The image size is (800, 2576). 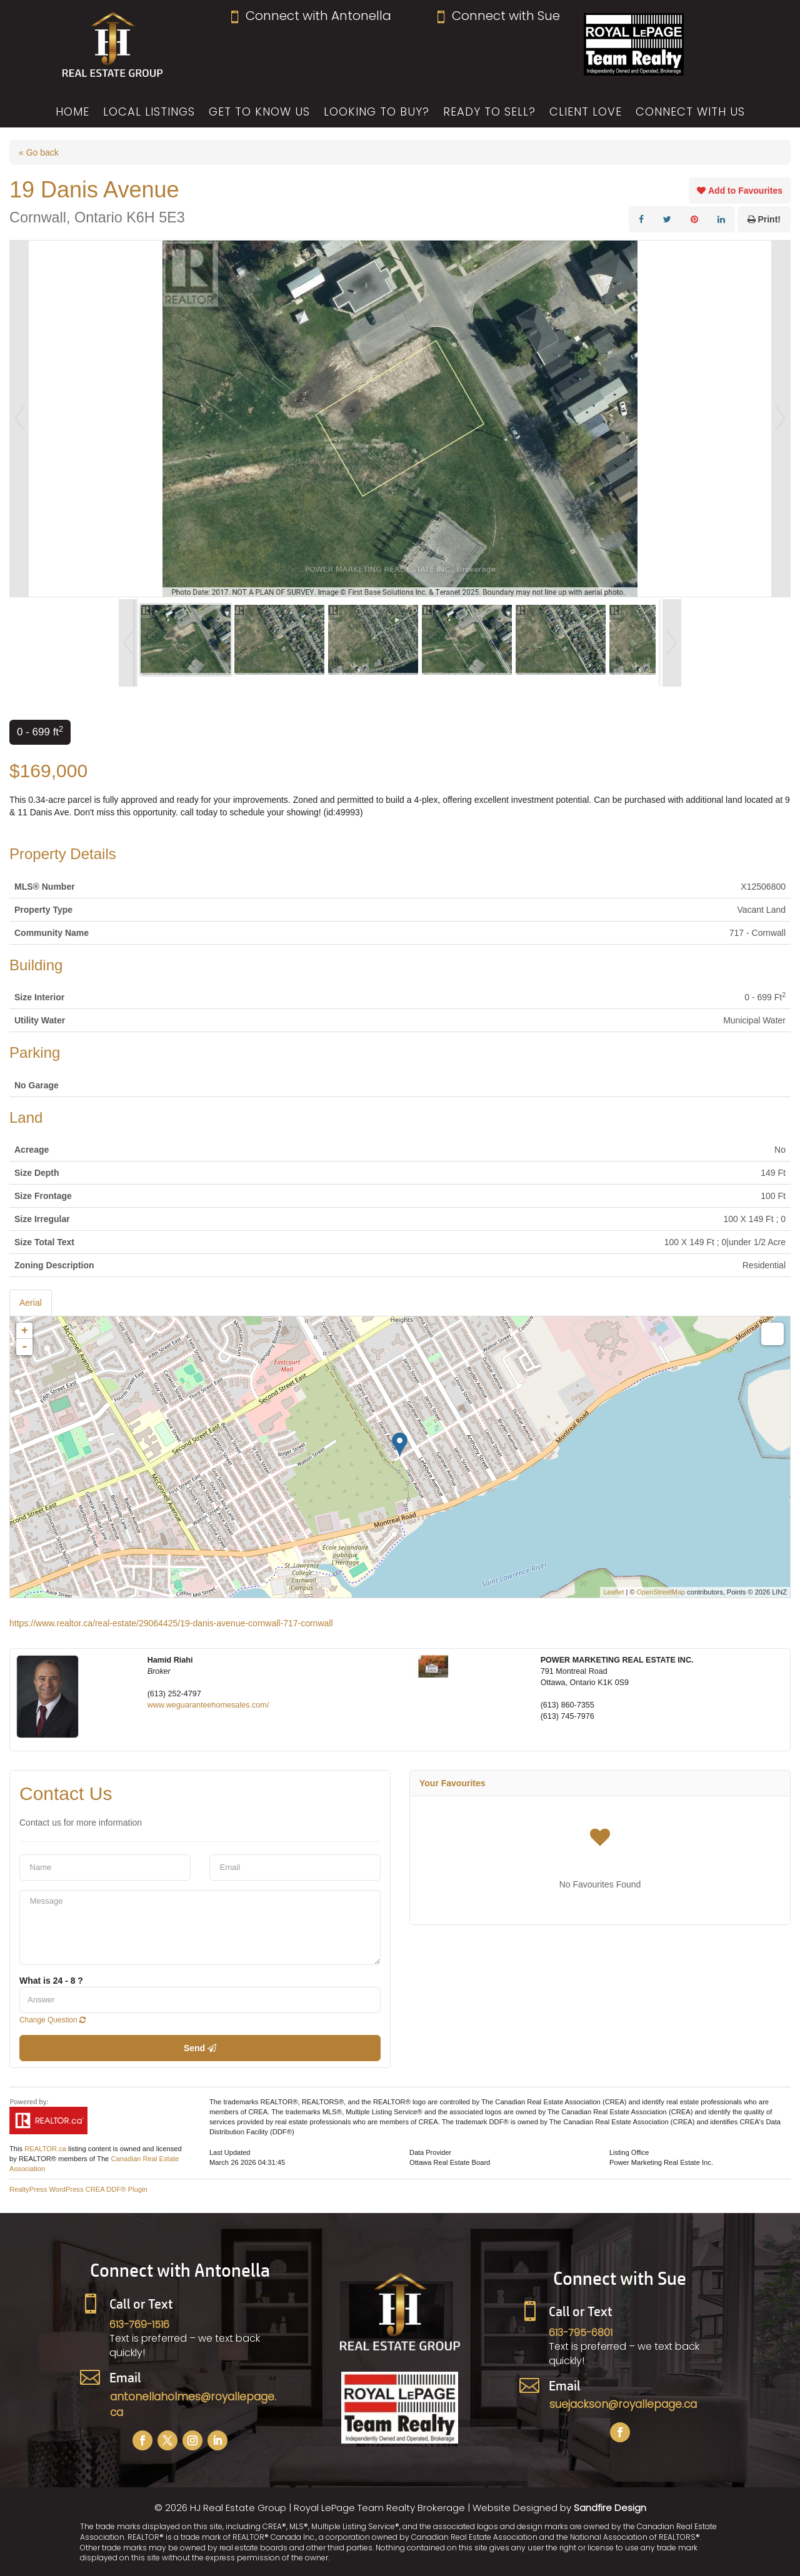 What do you see at coordinates (309, 15) in the screenshot?
I see `Connect with Antonella` at bounding box center [309, 15].